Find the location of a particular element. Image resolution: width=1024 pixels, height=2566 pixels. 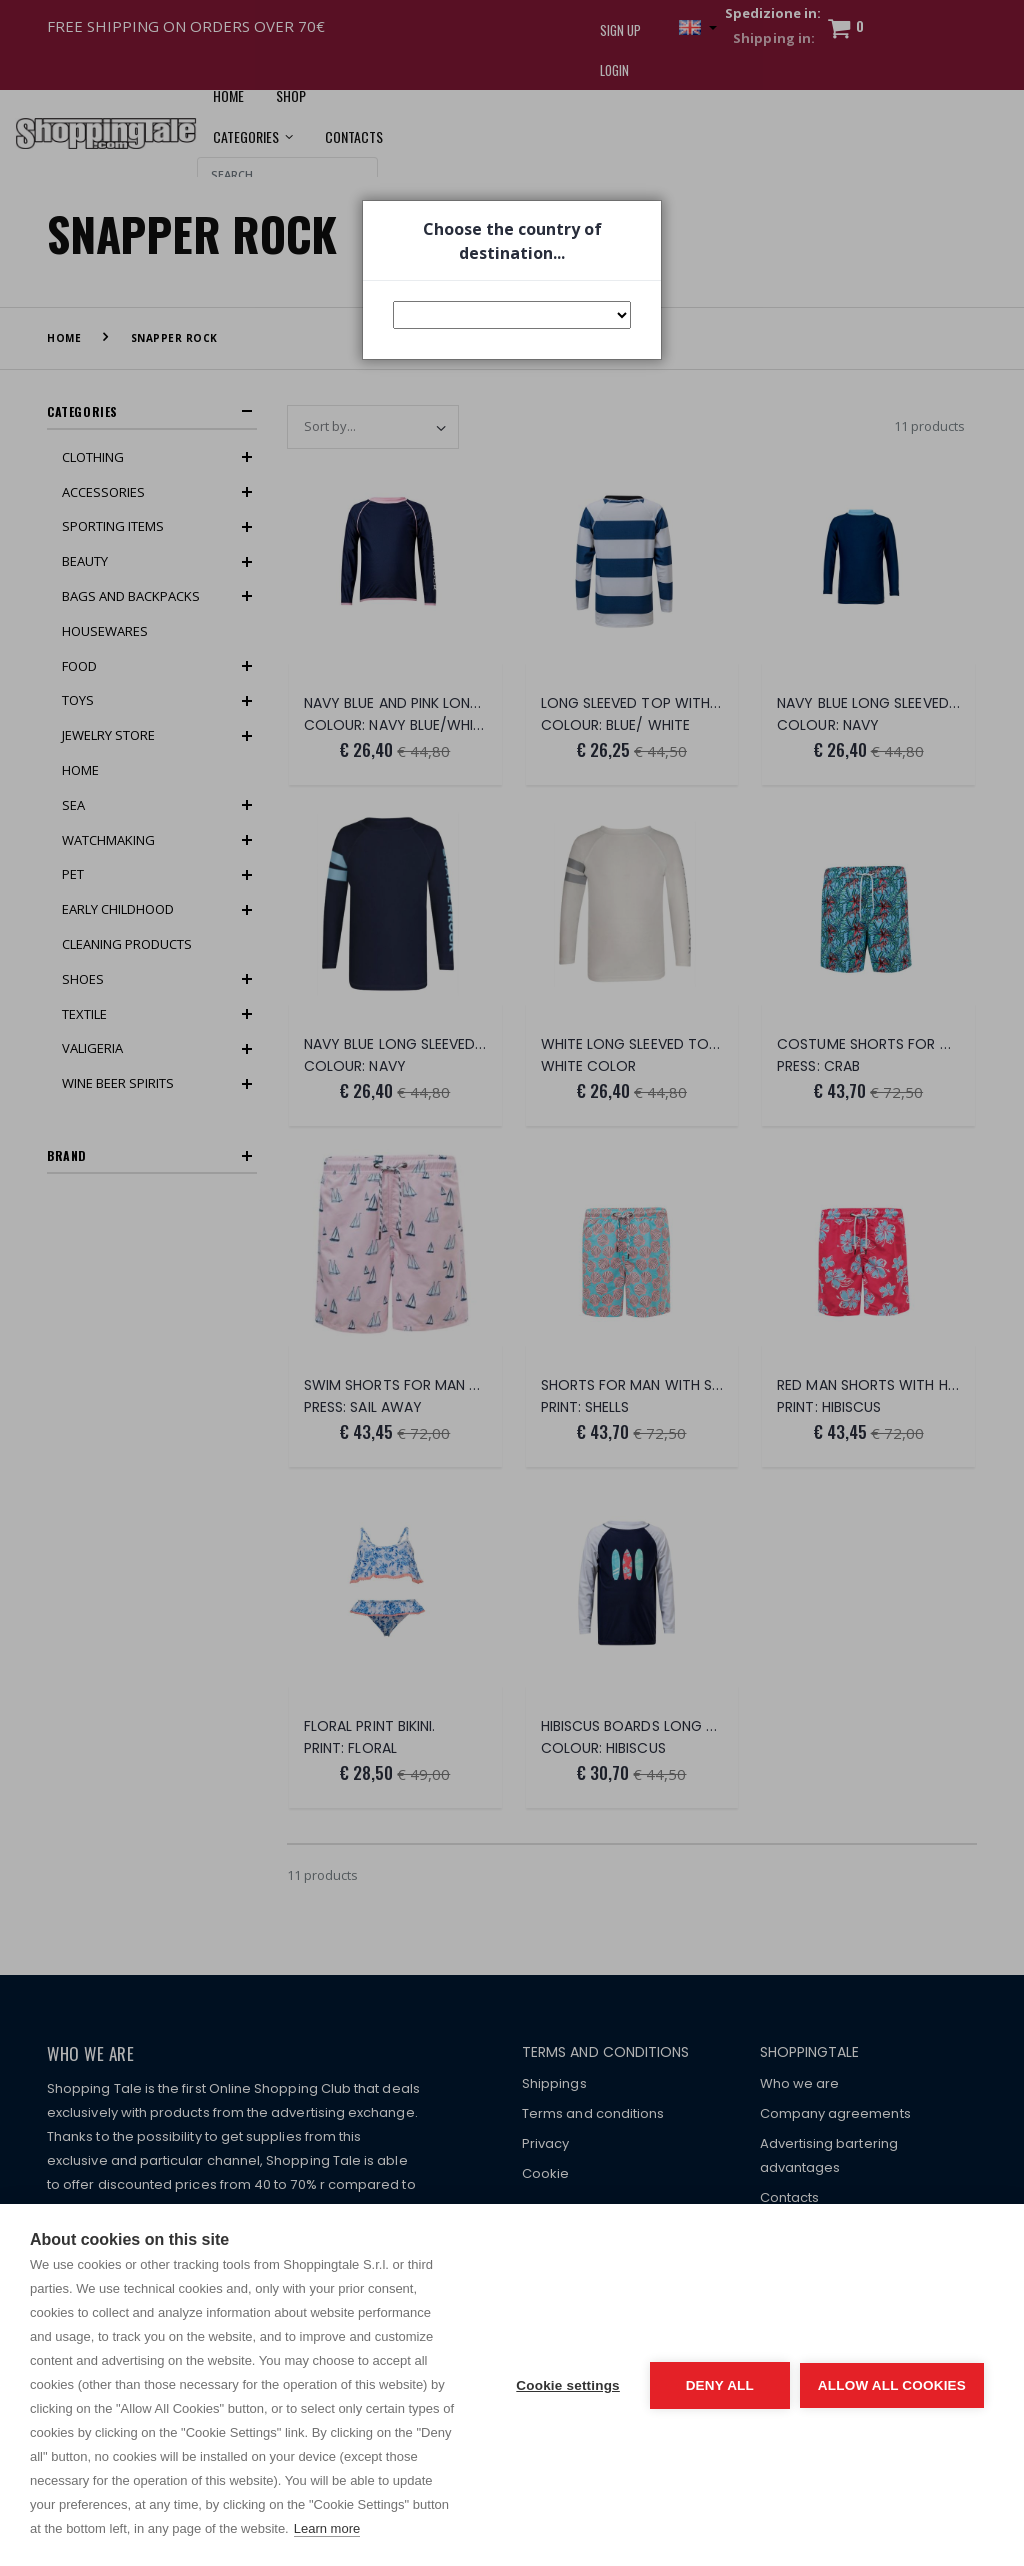

Cookie settings is located at coordinates (568, 2385).